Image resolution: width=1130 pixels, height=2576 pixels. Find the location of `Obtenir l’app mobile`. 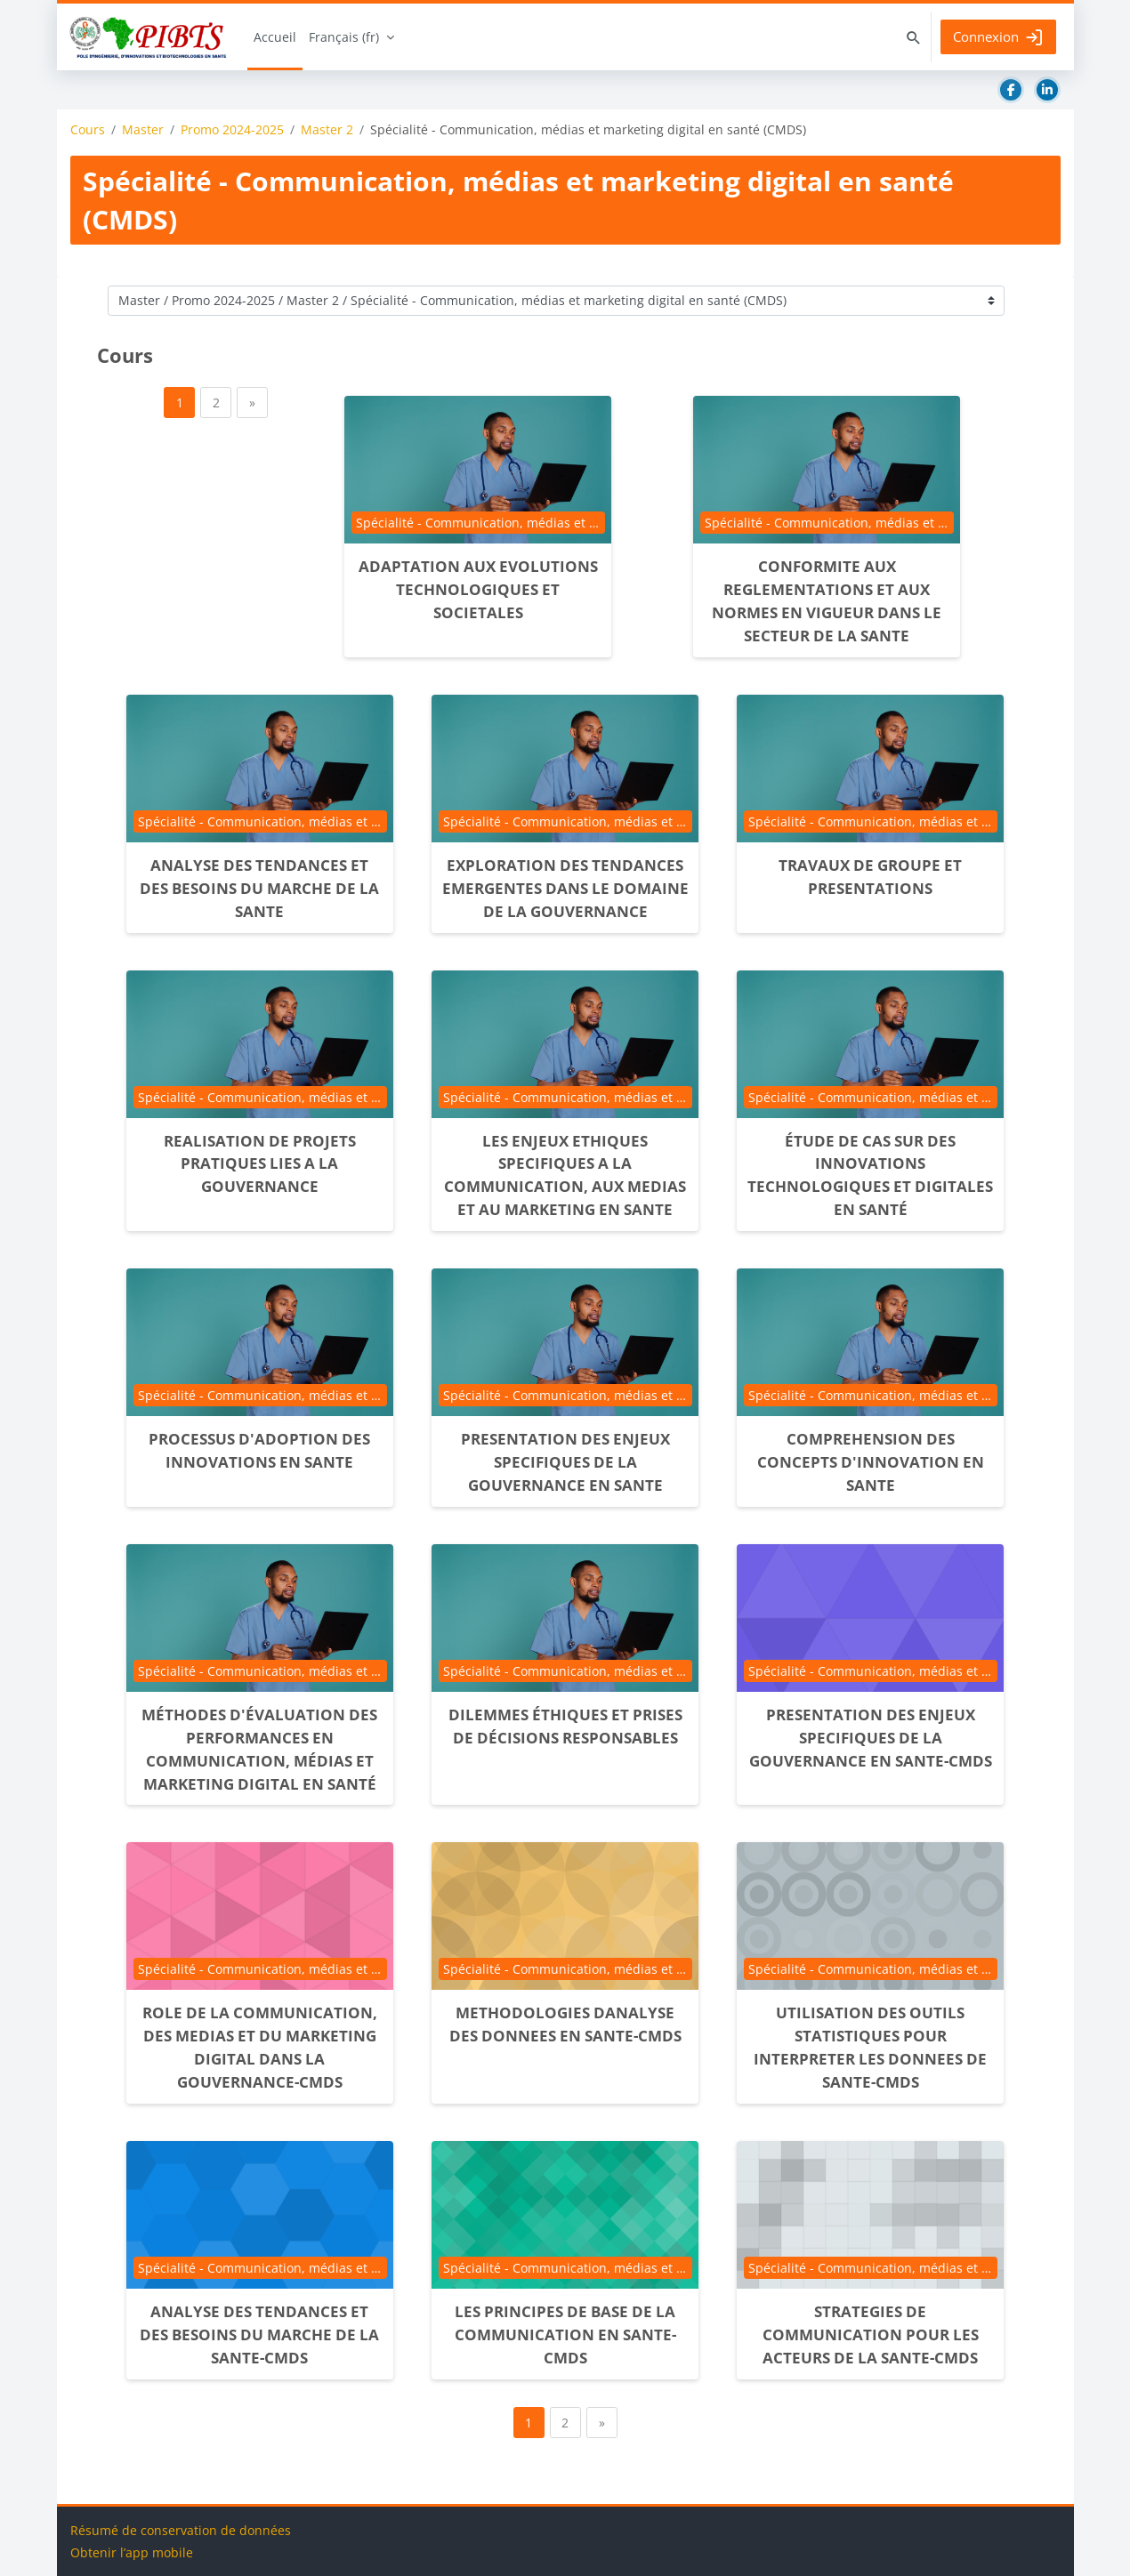

Obtenir l’app mobile is located at coordinates (131, 2552).